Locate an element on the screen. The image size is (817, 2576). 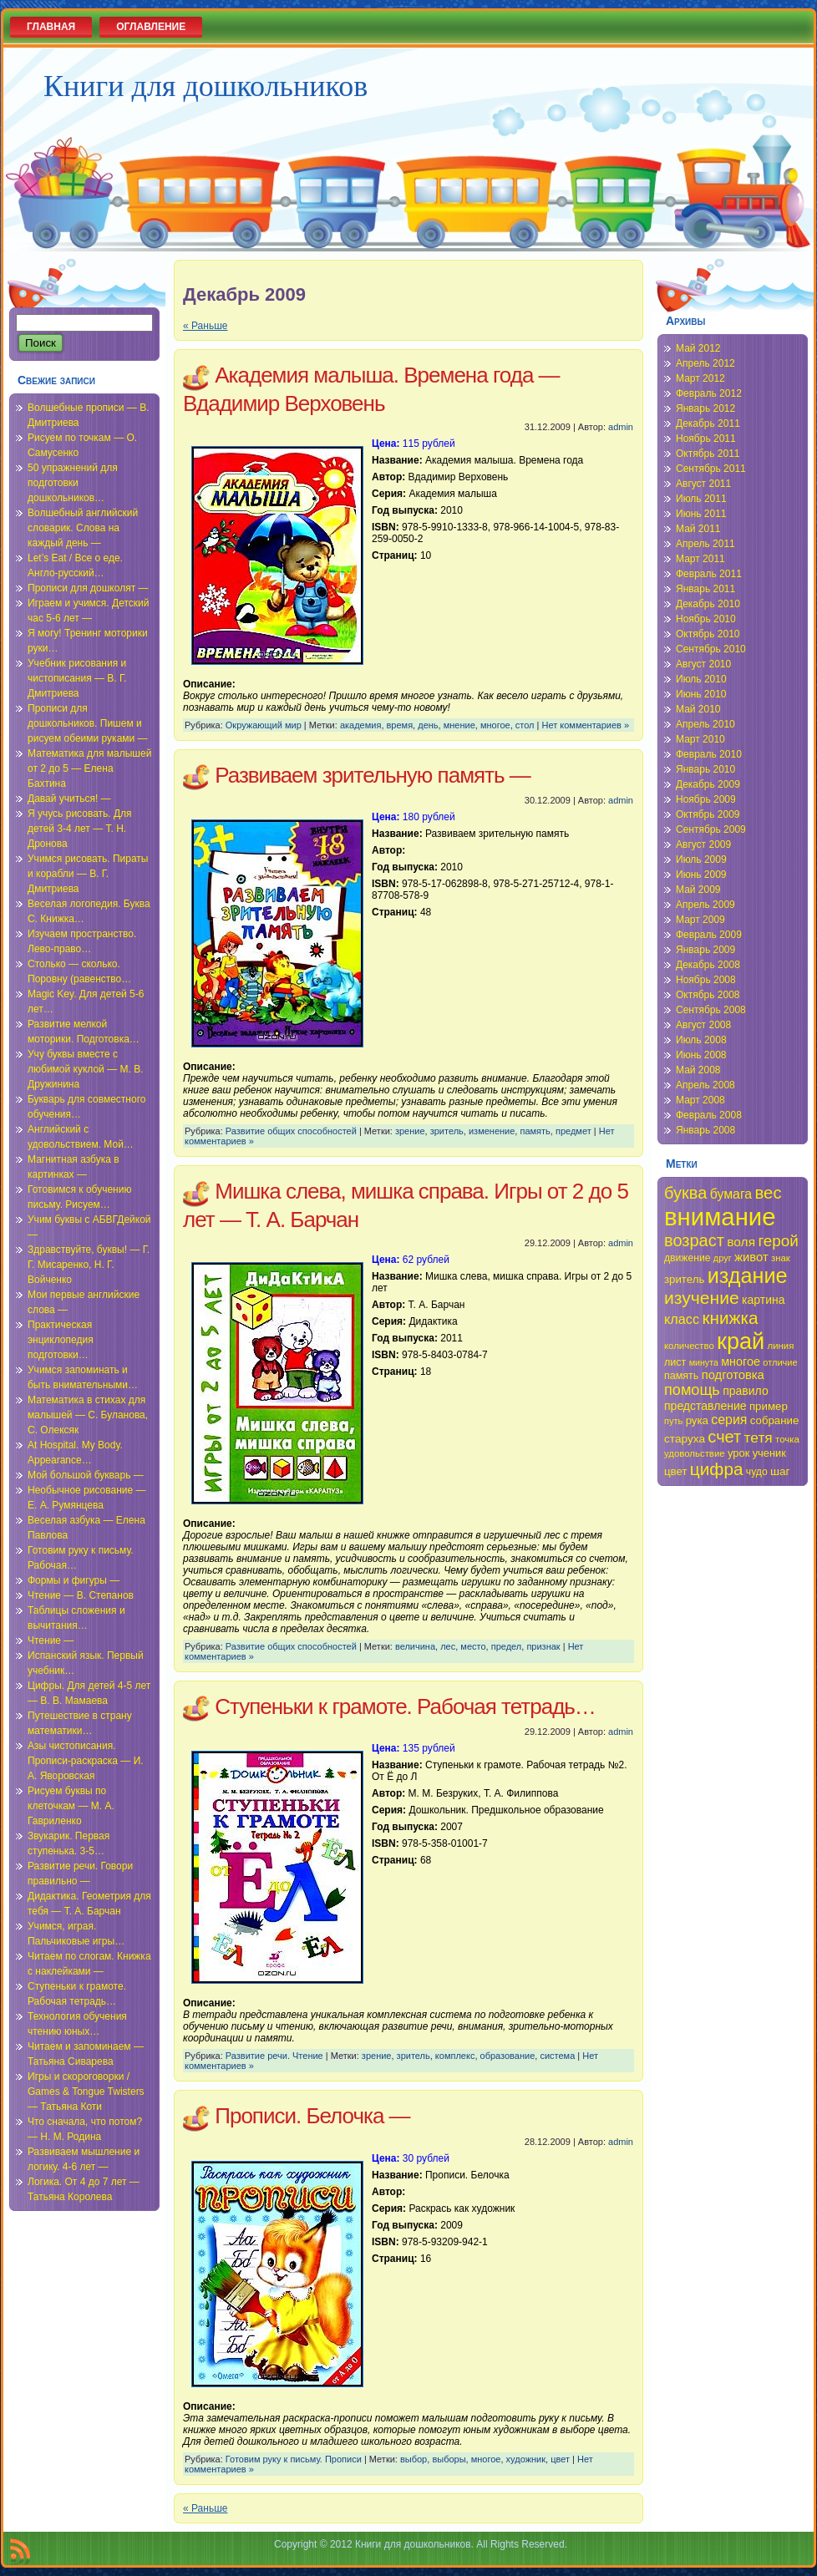
Апрель 2009 is located at coordinates (705, 904).